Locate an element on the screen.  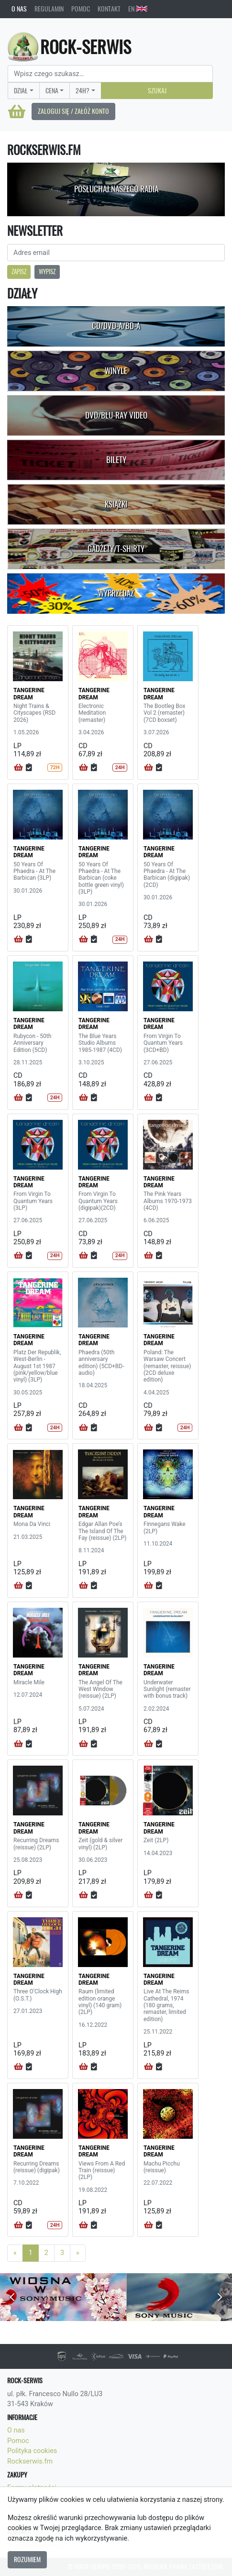
Winyle is located at coordinates (116, 370).